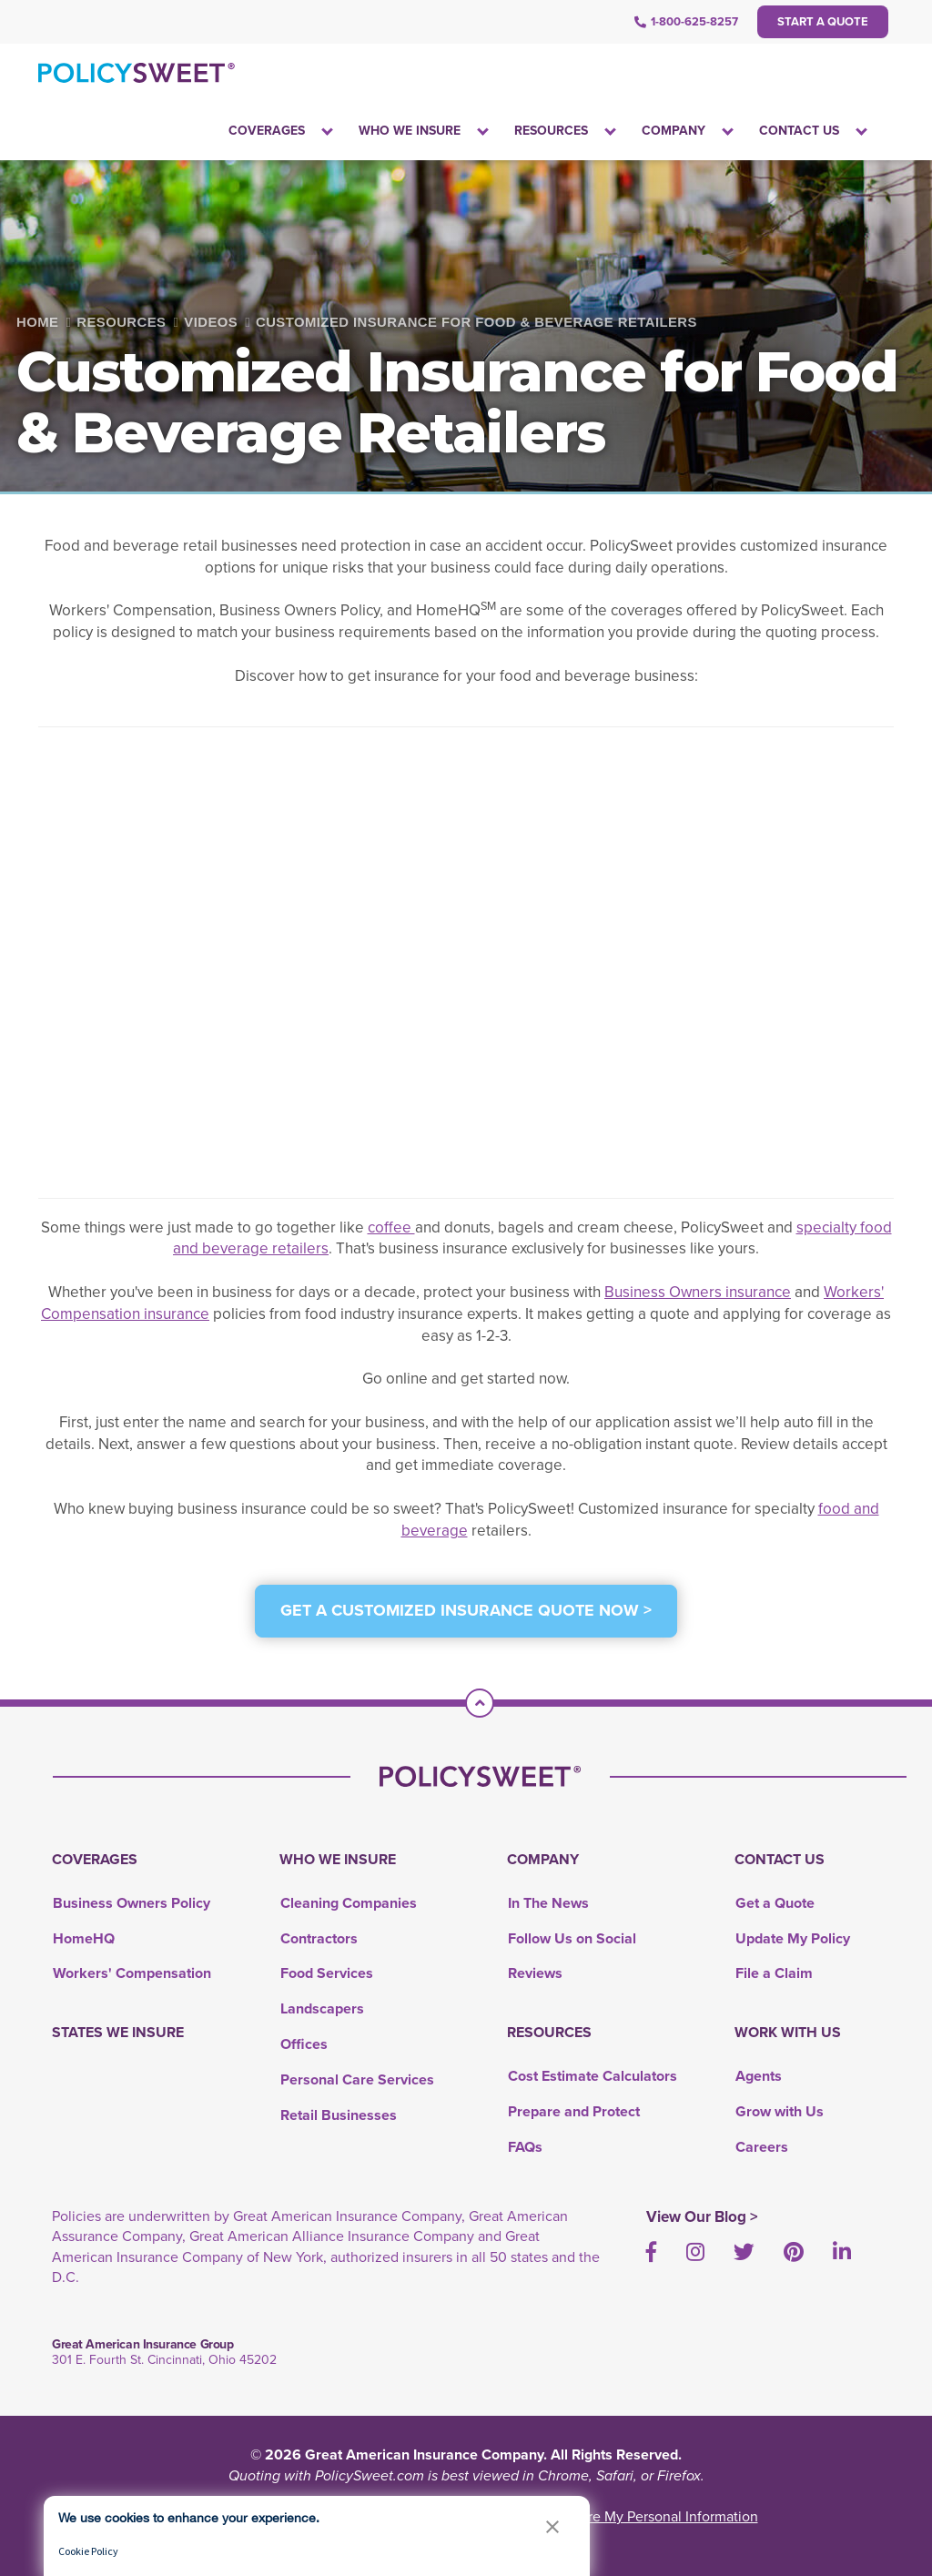  What do you see at coordinates (121, 322) in the screenshot?
I see `Resources` at bounding box center [121, 322].